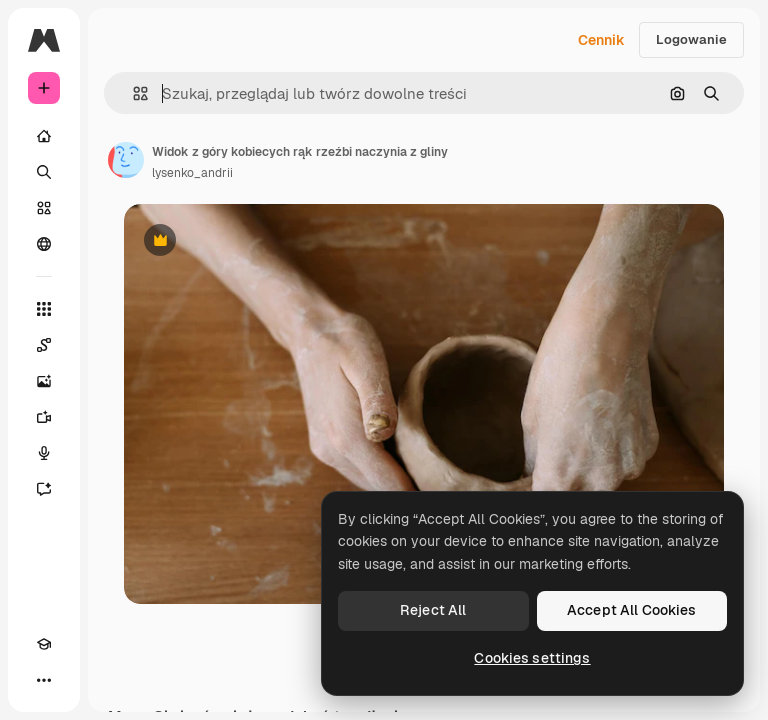  I want to click on [Społeczność], so click(44, 244).